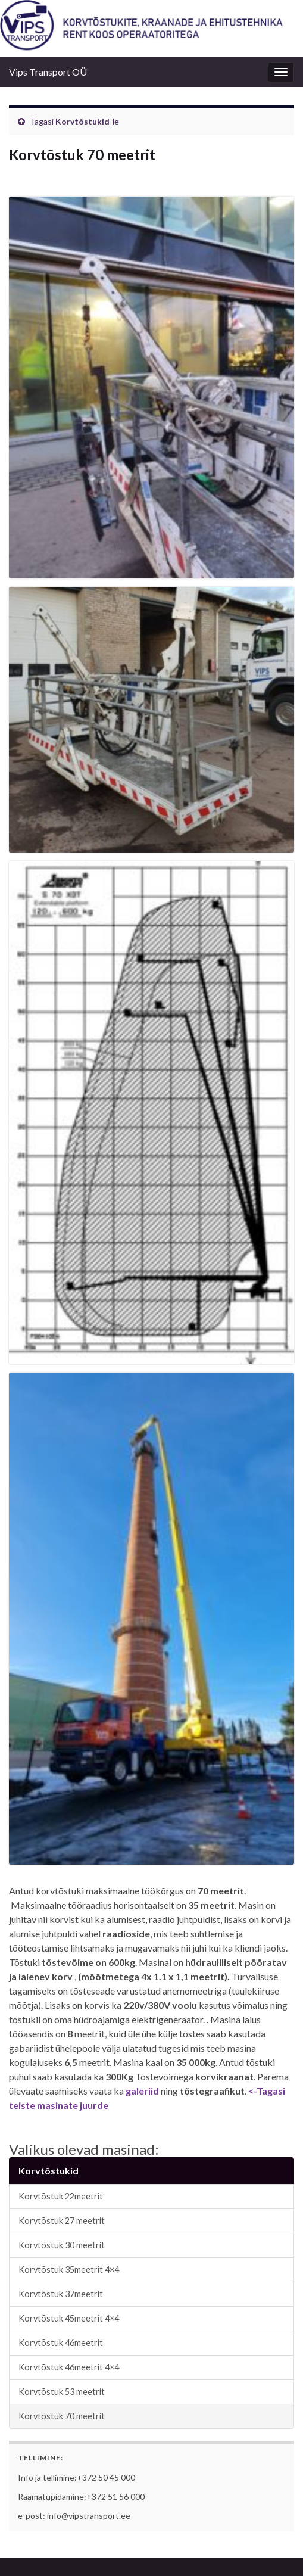  I want to click on Korvtõstuk 27 meetrit, so click(61, 2221).